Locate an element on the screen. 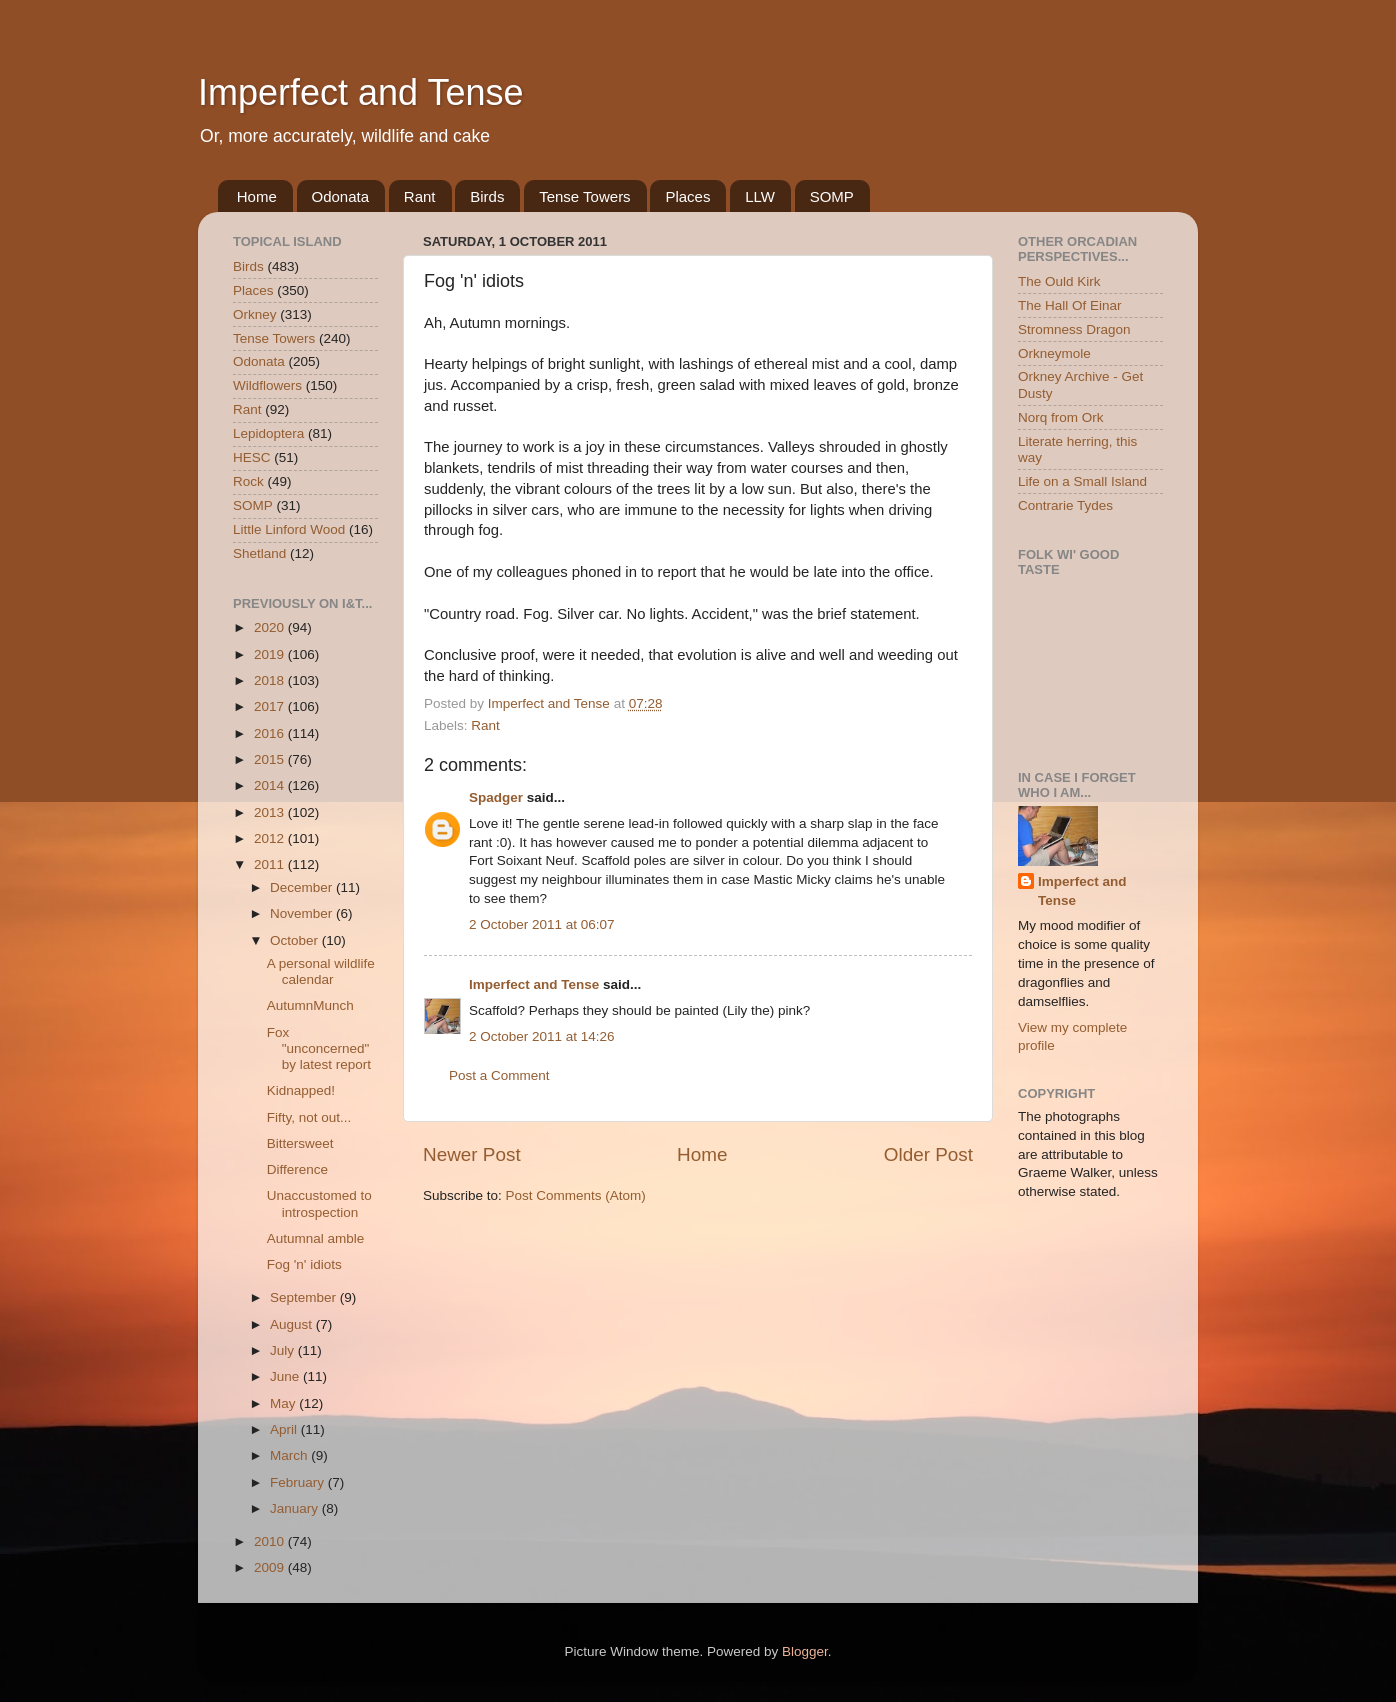  Spadger is located at coordinates (496, 797).